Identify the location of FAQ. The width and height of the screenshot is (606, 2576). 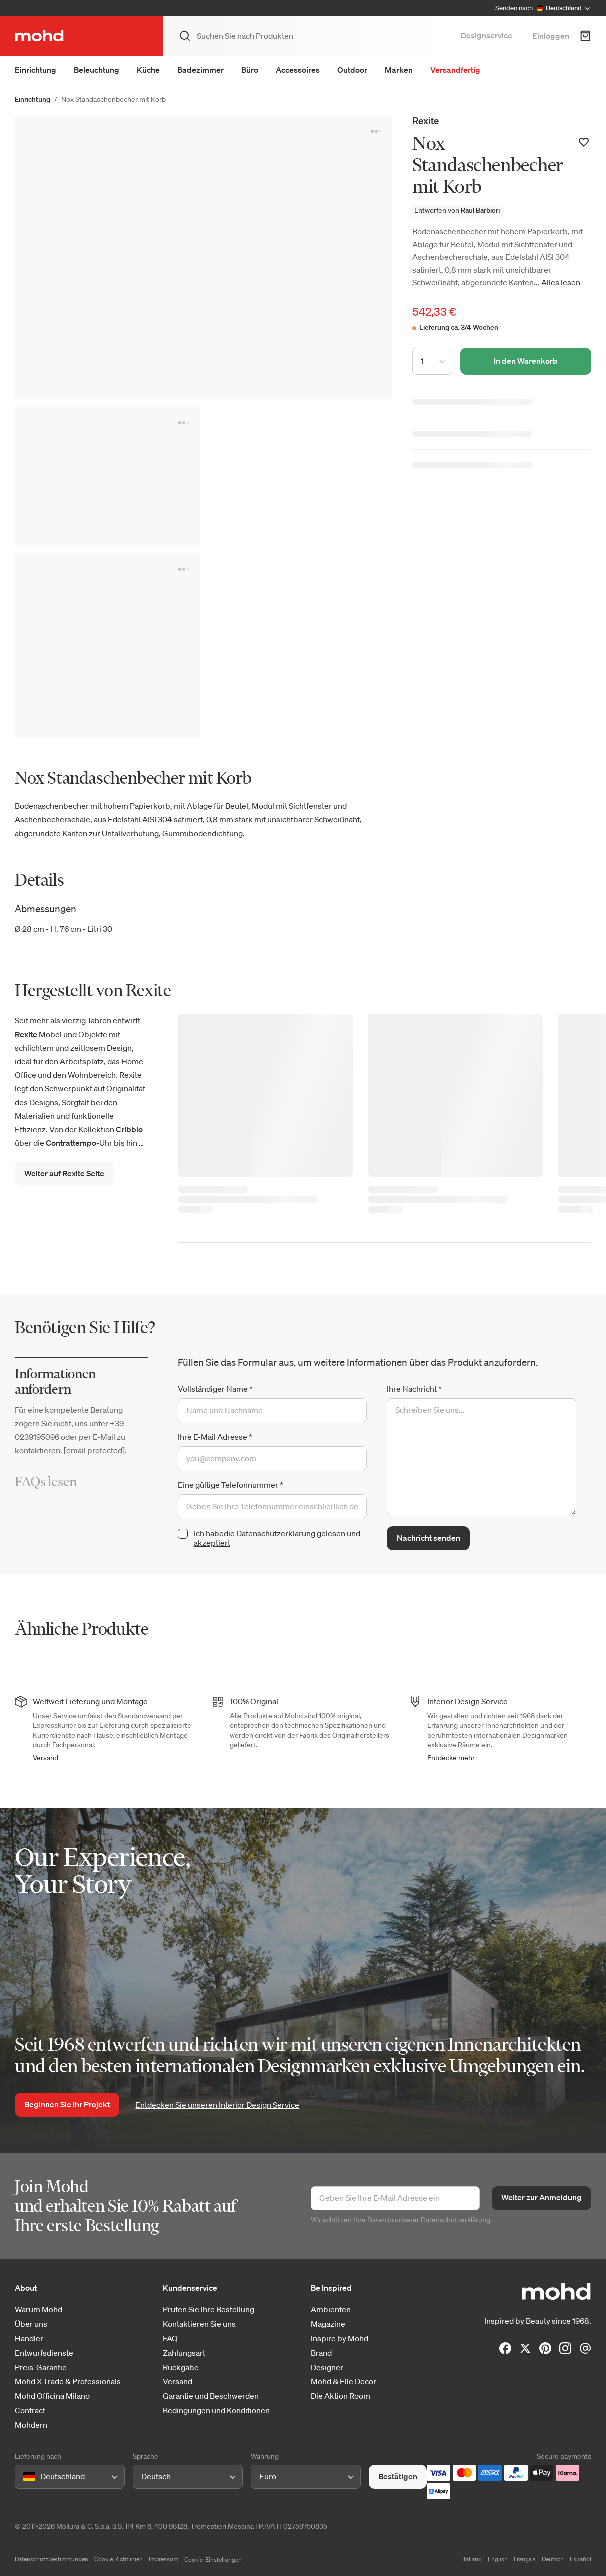
(170, 2339).